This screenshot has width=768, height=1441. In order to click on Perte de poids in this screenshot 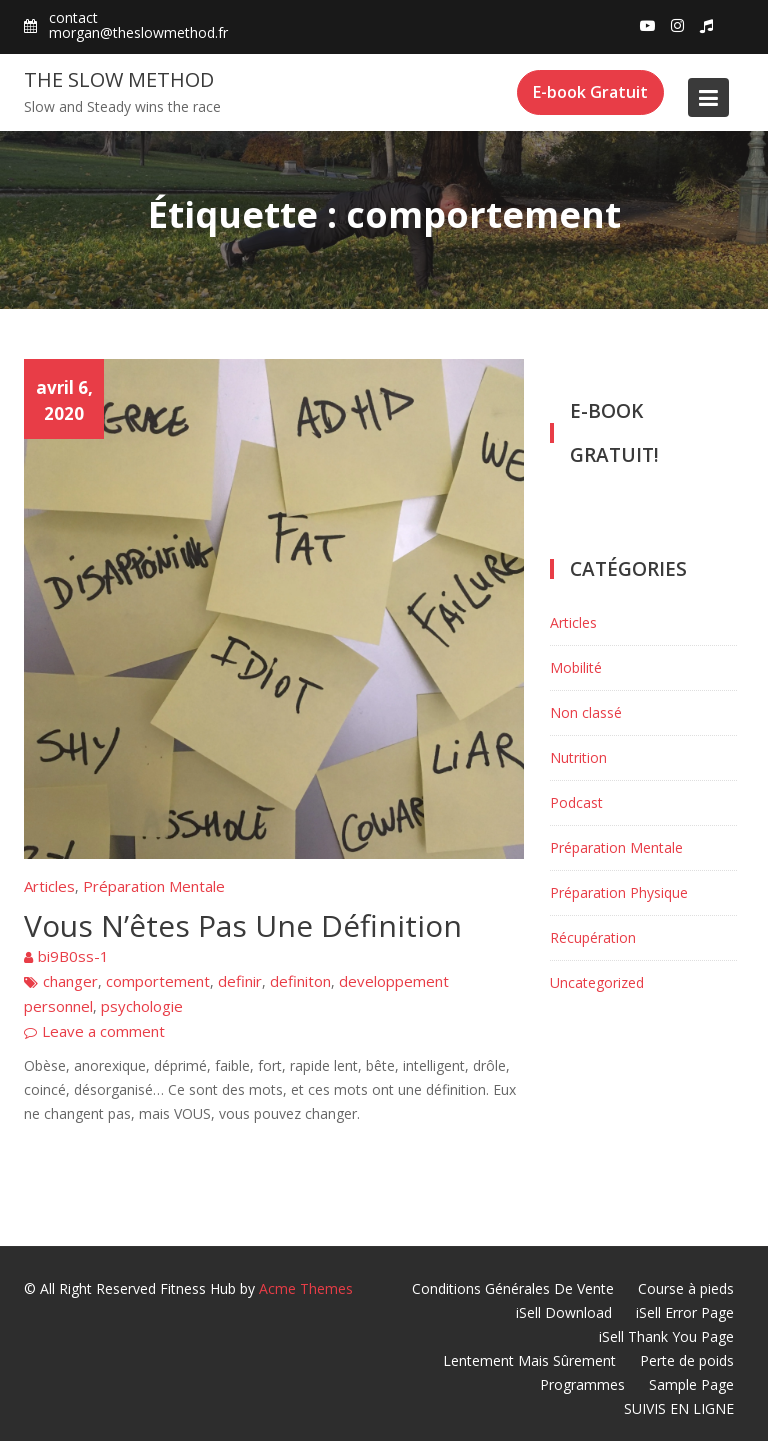, I will do `click(687, 1360)`.